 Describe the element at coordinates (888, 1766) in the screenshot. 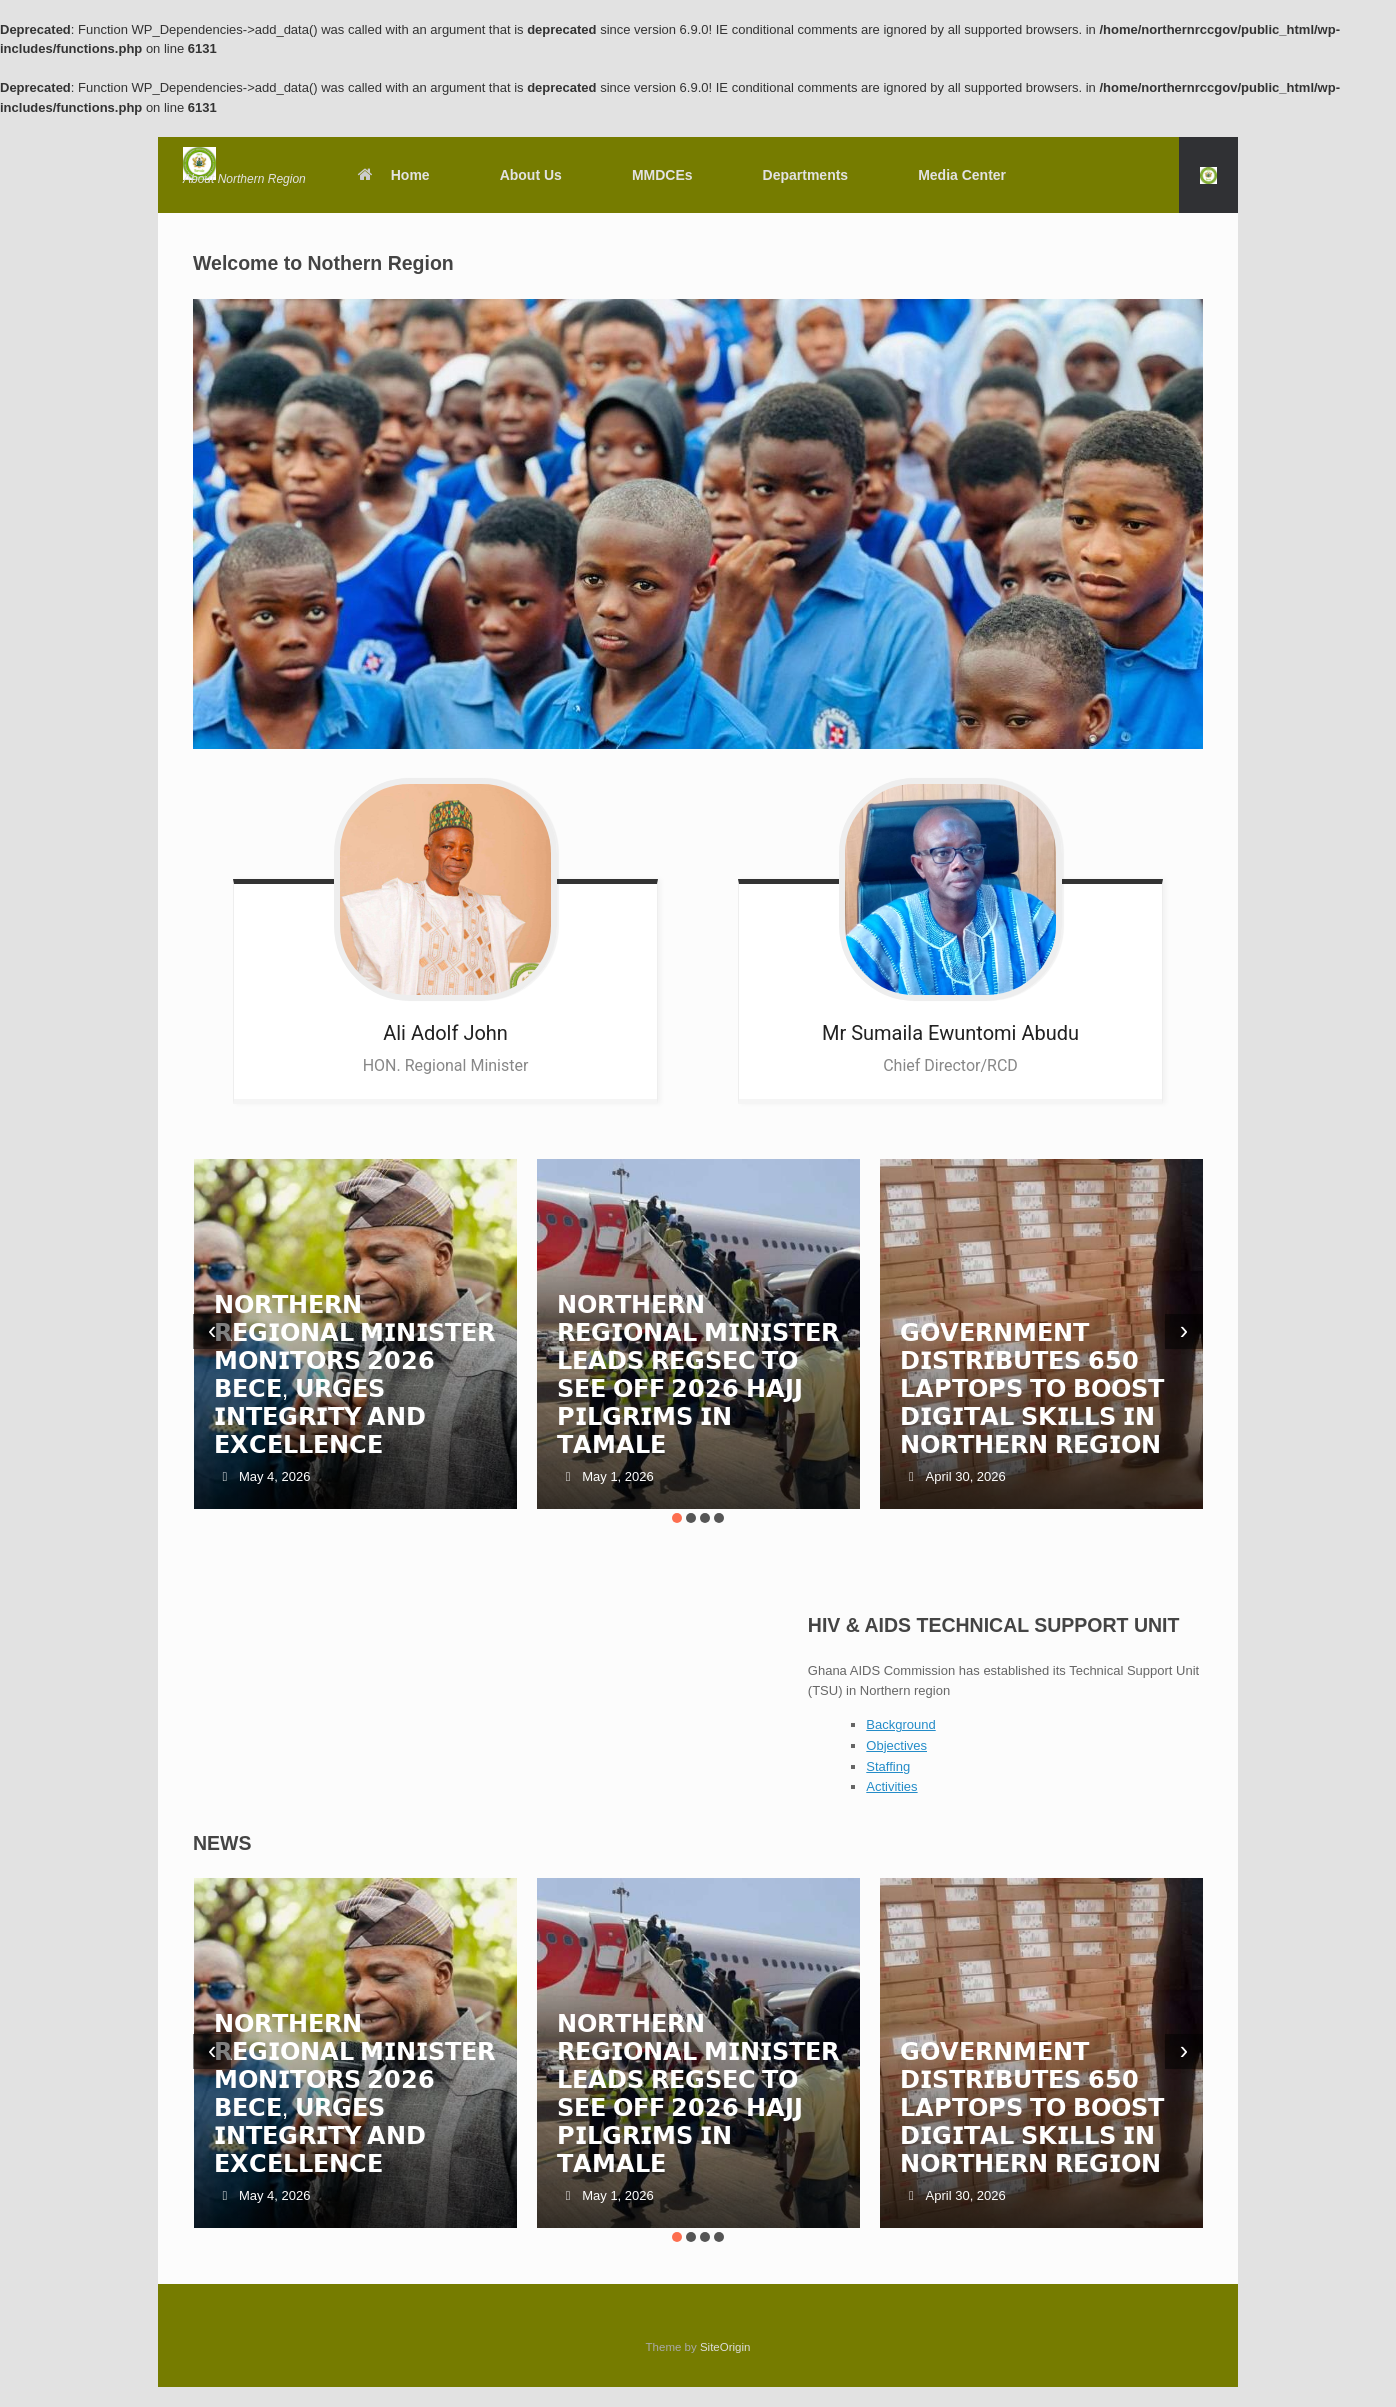

I see `Staffing` at that location.